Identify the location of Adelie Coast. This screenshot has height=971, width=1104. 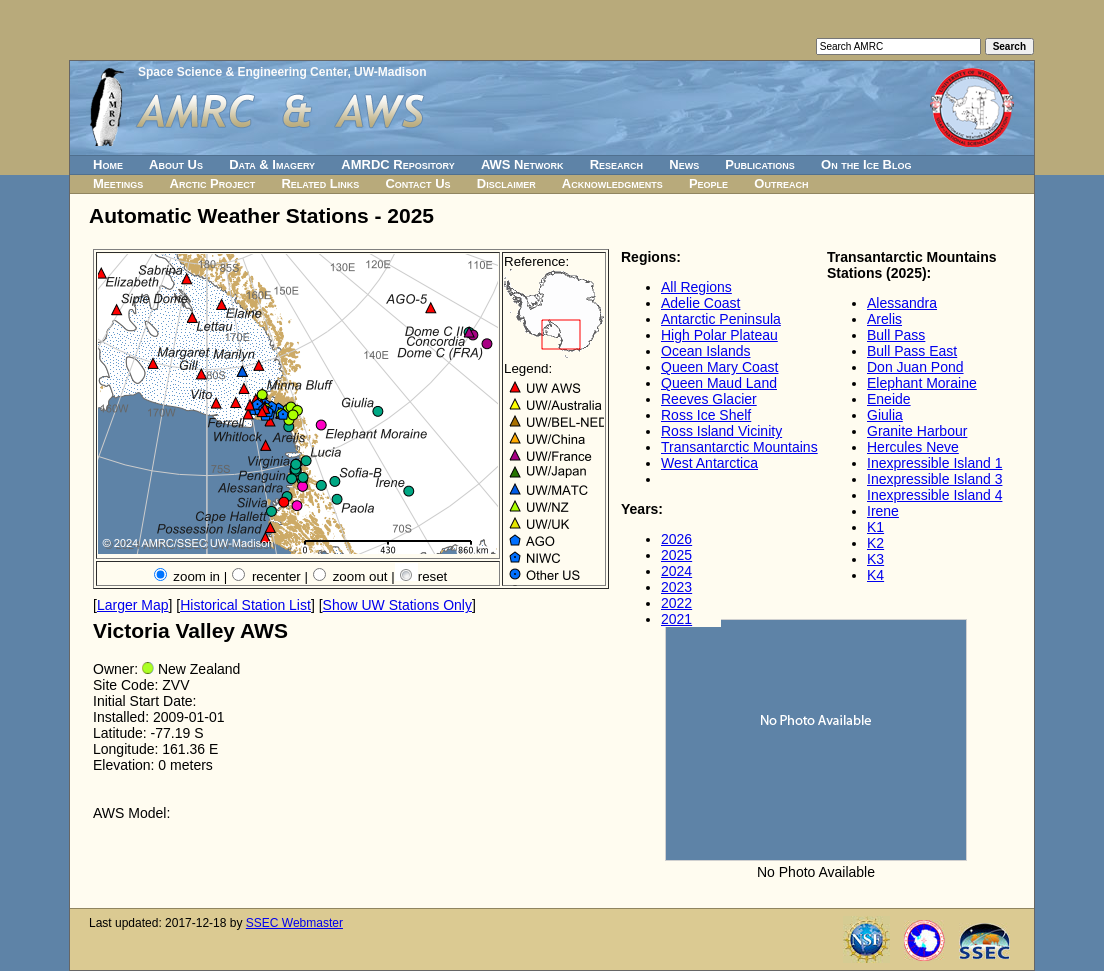
(700, 303).